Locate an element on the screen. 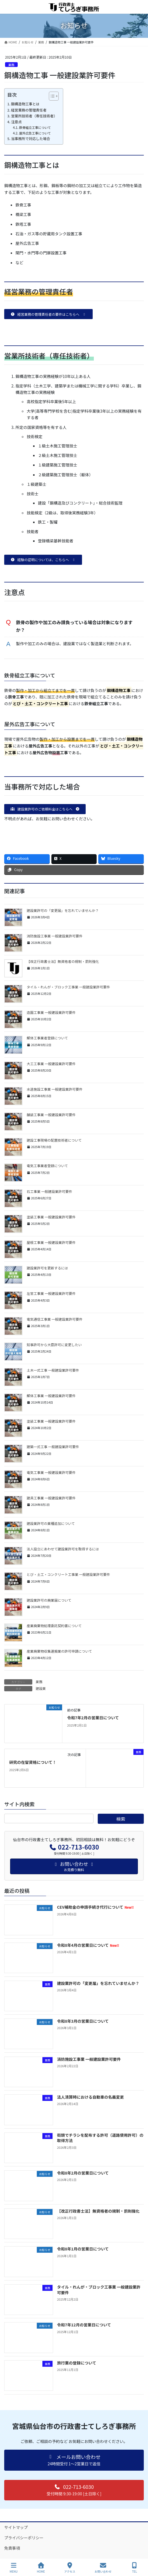  建設業許可の業種追加について is located at coordinates (51, 1523).